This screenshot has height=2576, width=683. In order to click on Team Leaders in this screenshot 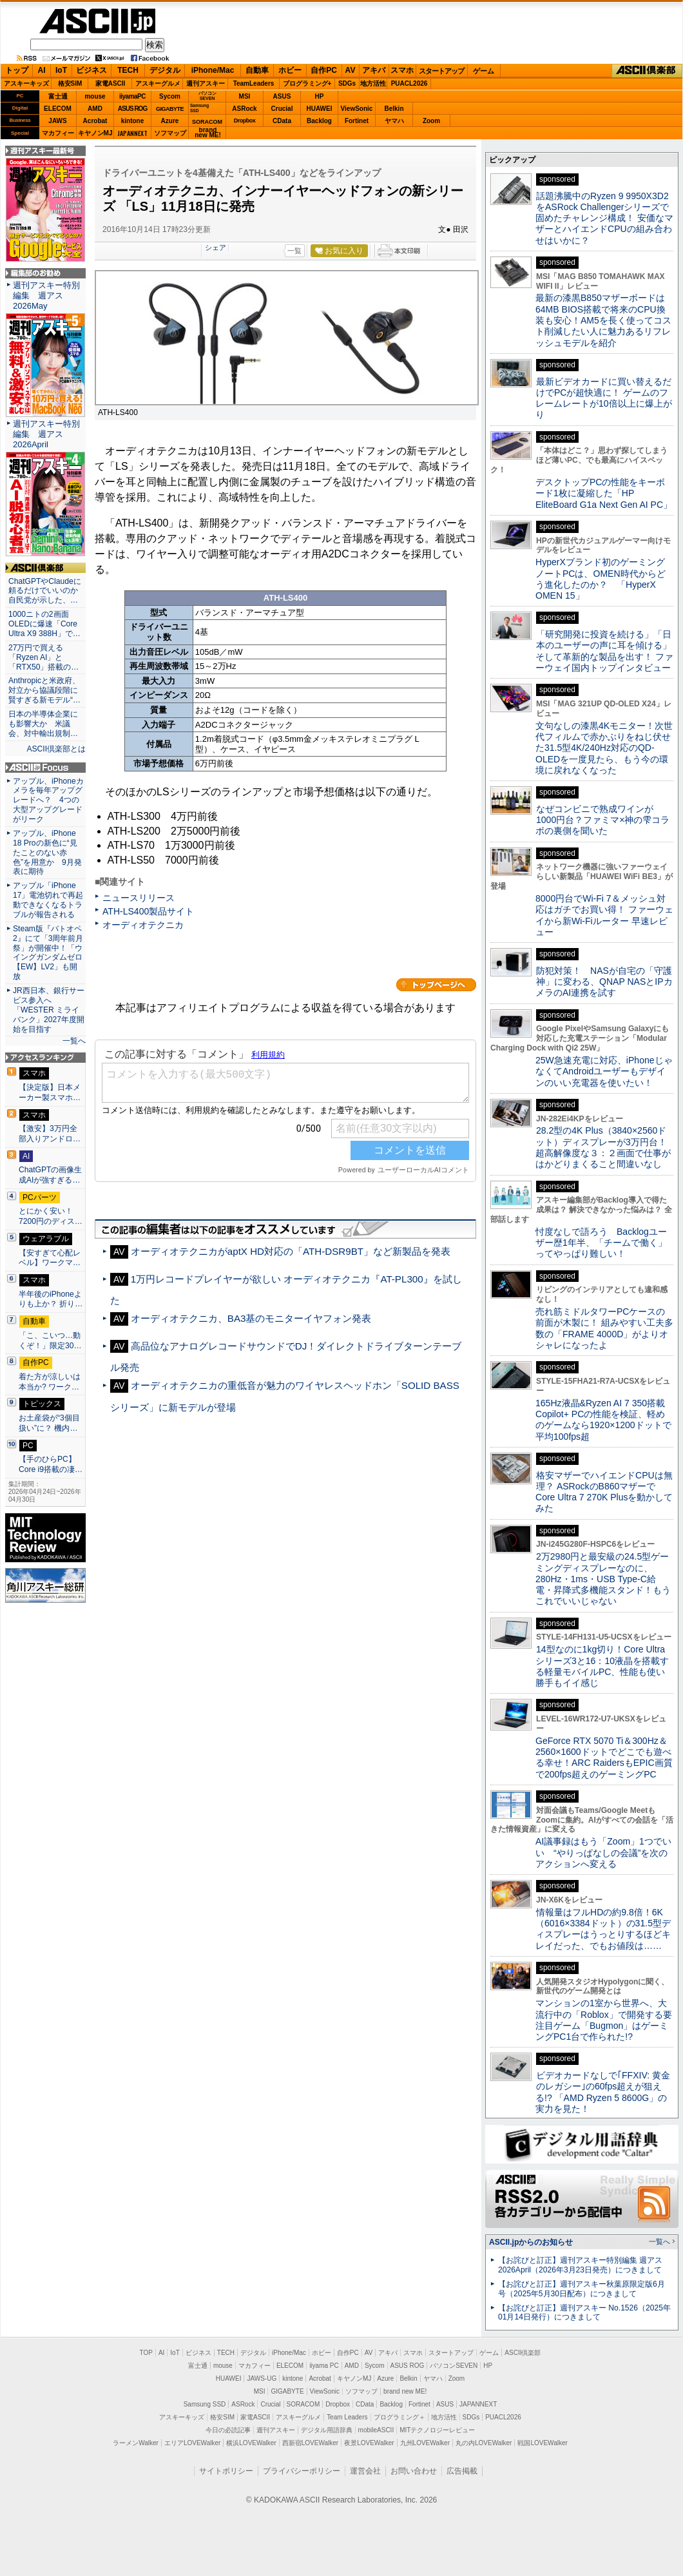, I will do `click(347, 2417)`.